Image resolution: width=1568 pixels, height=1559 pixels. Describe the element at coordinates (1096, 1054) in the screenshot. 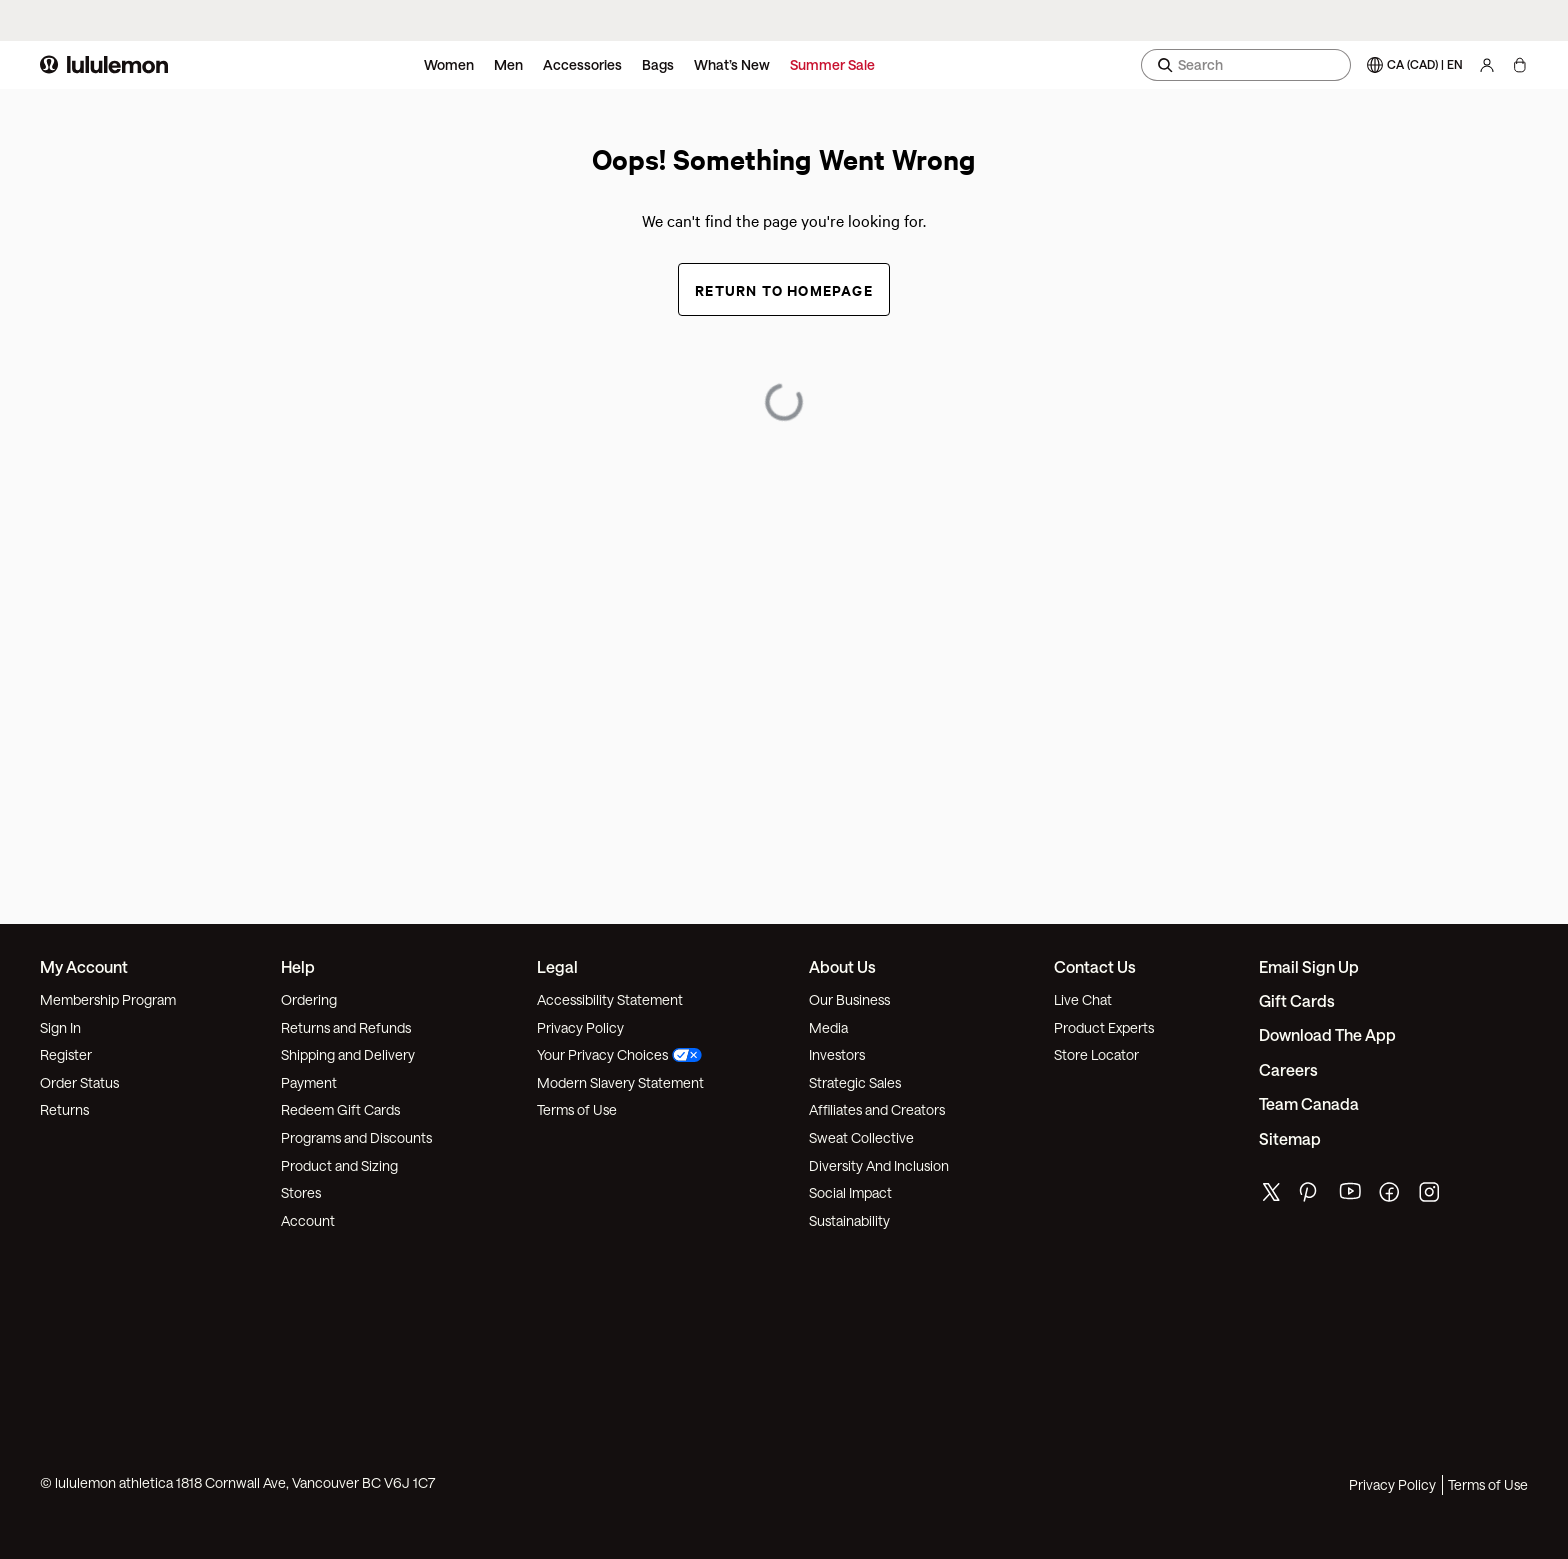

I see `Store Locator` at that location.